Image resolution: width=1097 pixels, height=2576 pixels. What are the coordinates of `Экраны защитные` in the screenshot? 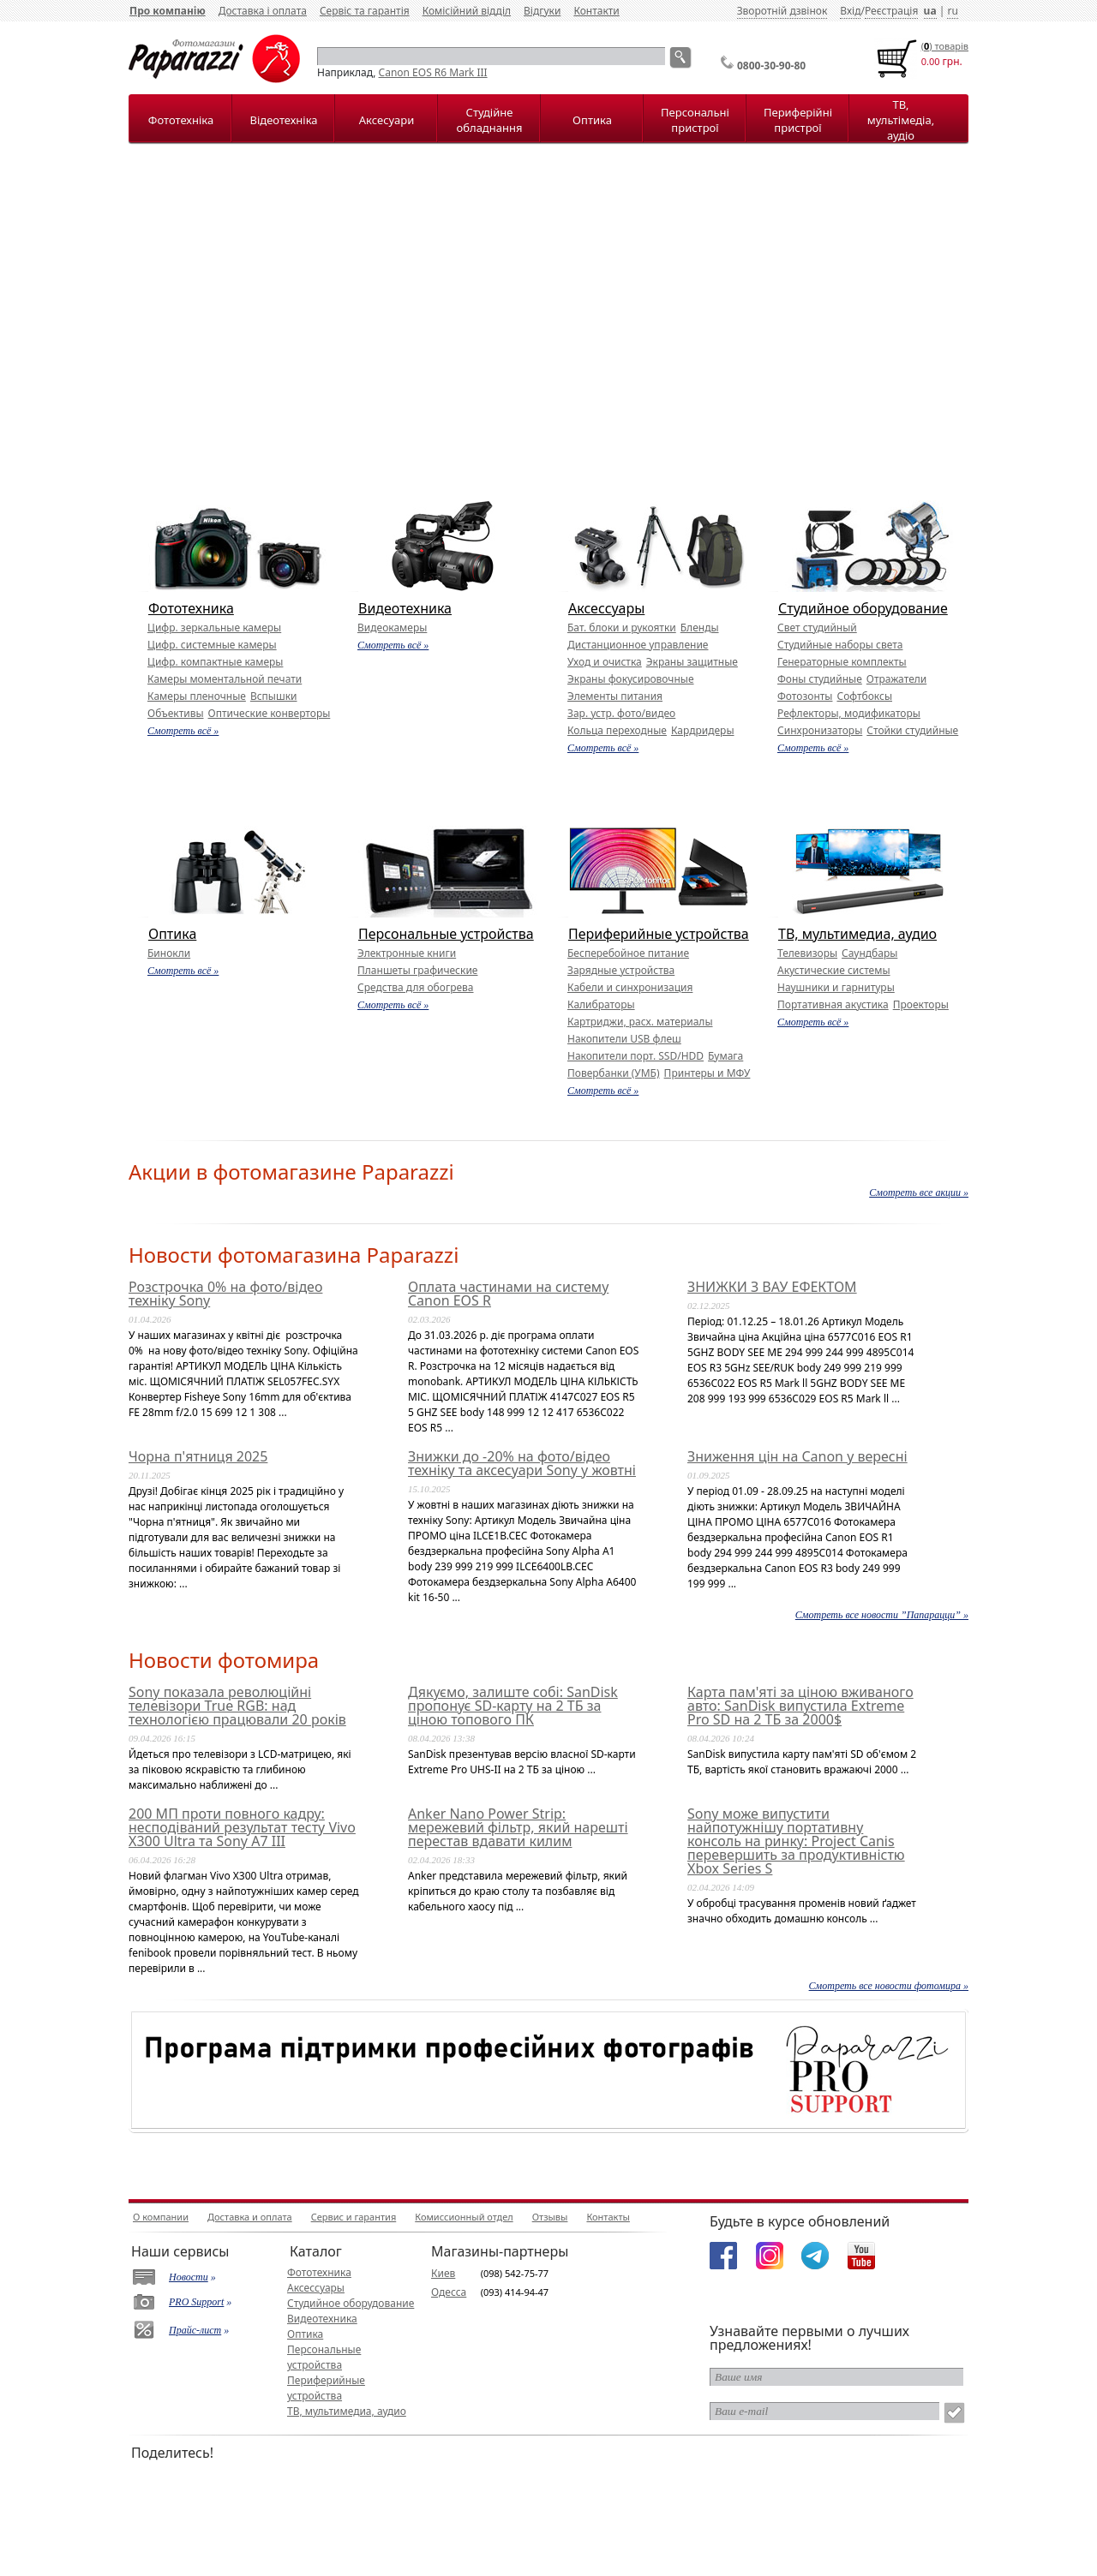 It's located at (692, 661).